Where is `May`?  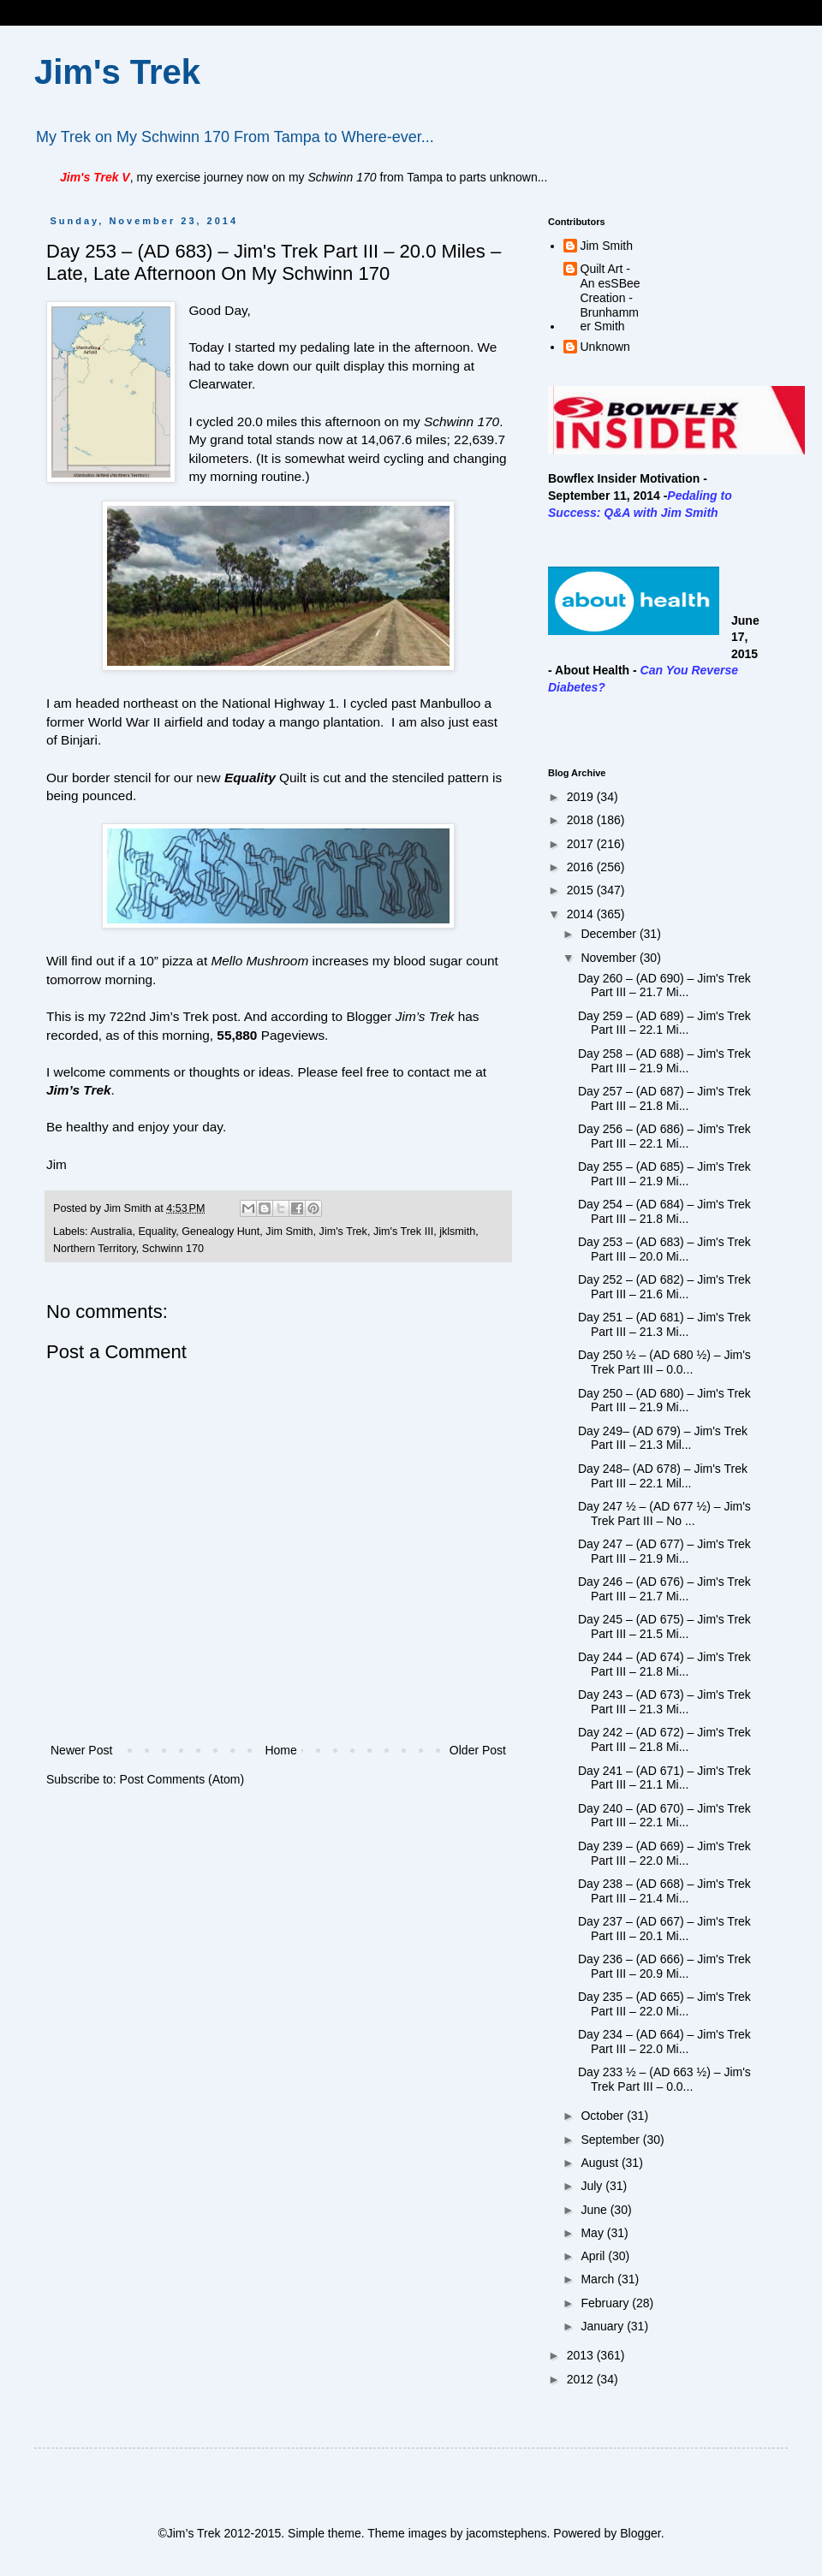
May is located at coordinates (593, 2233).